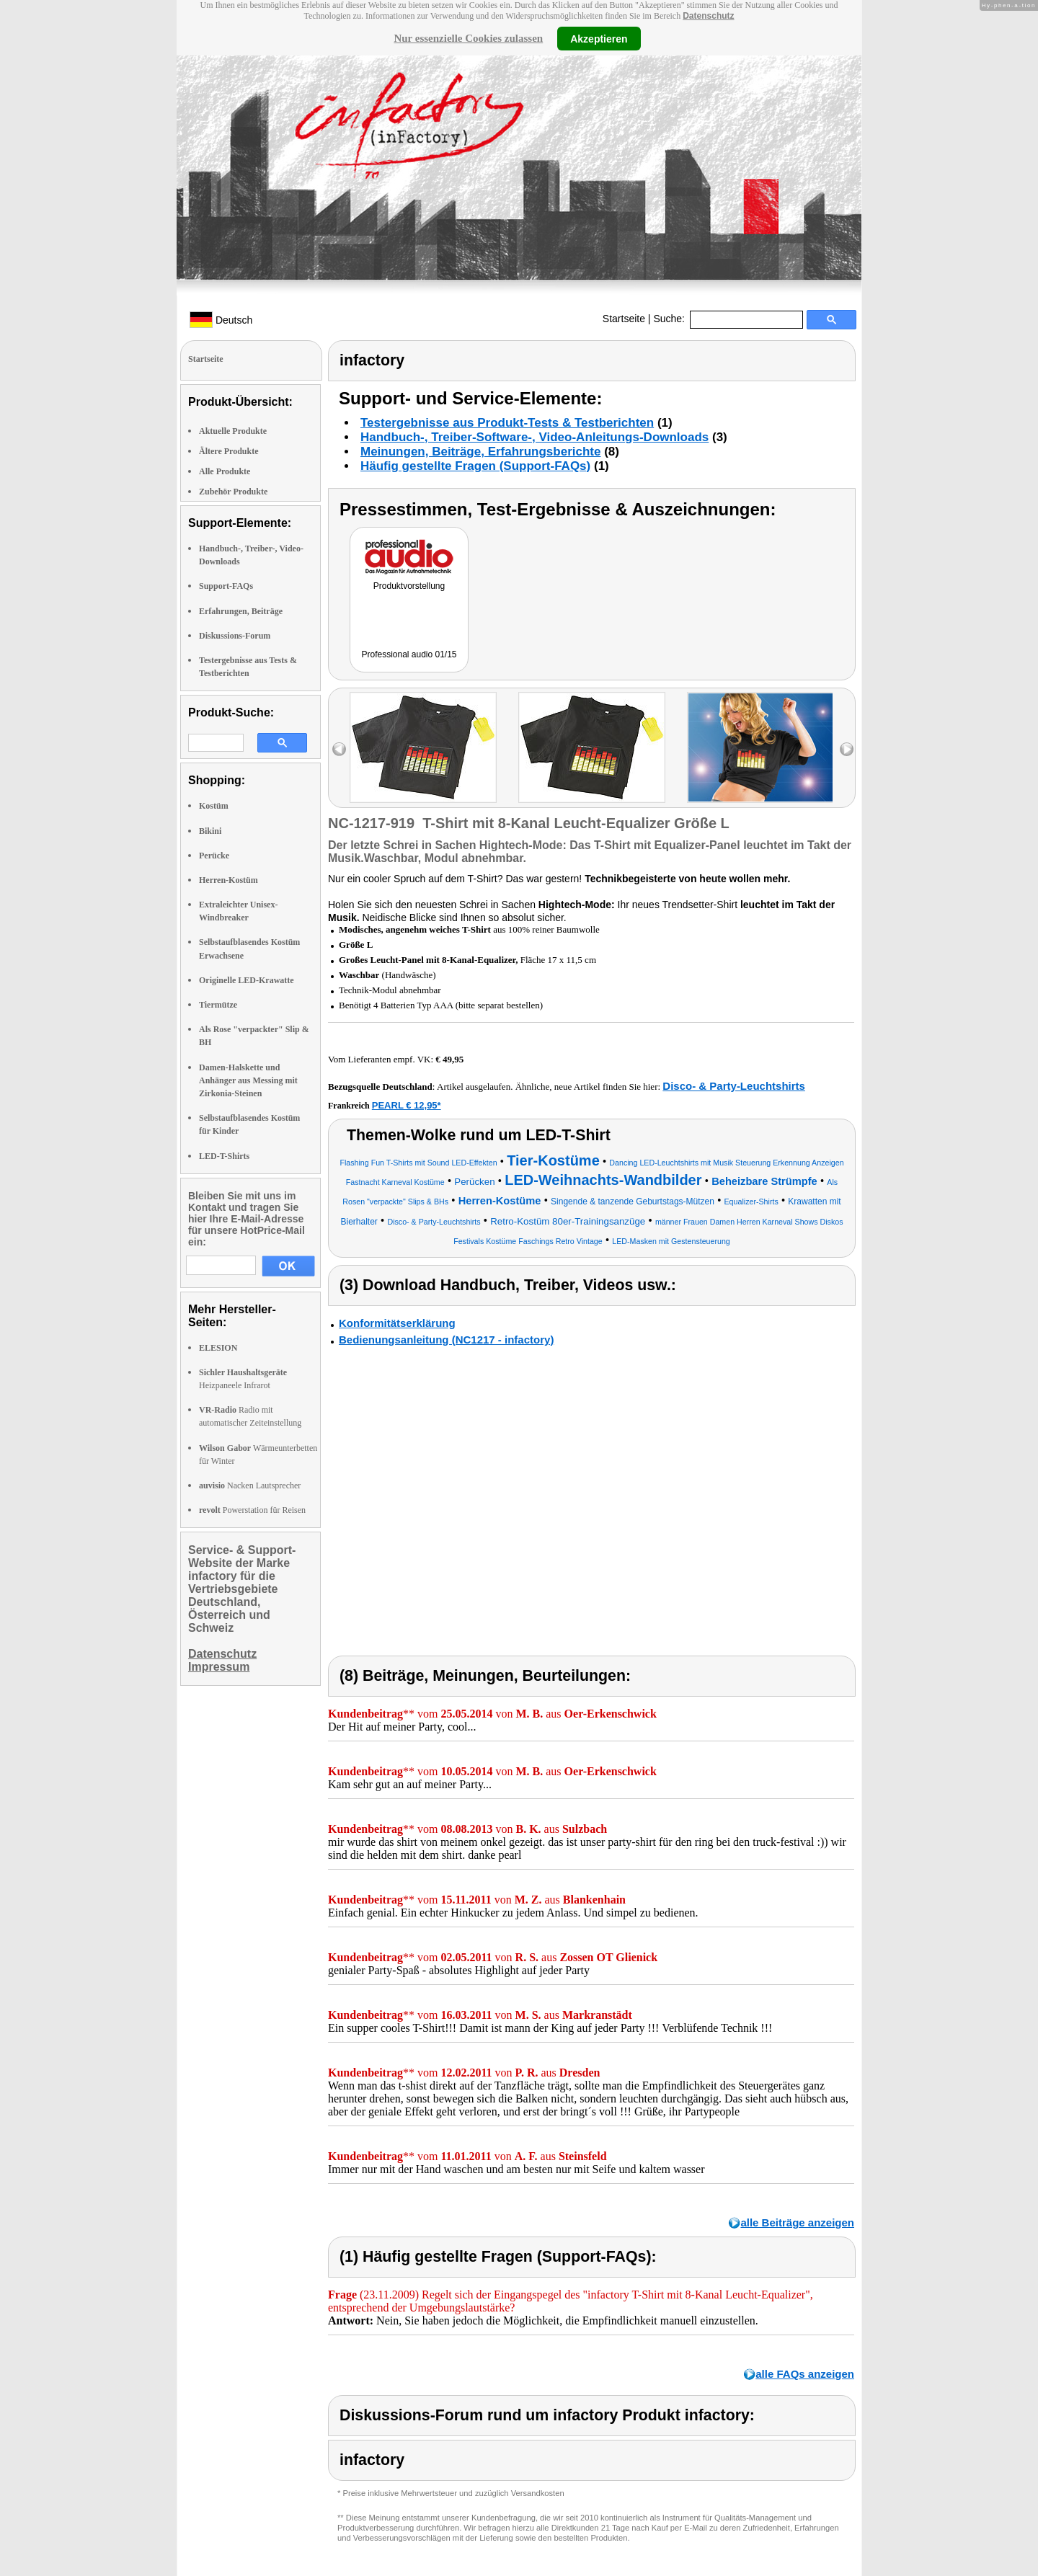 The height and width of the screenshot is (2576, 1038). What do you see at coordinates (233, 492) in the screenshot?
I see `Zubehör Produkte` at bounding box center [233, 492].